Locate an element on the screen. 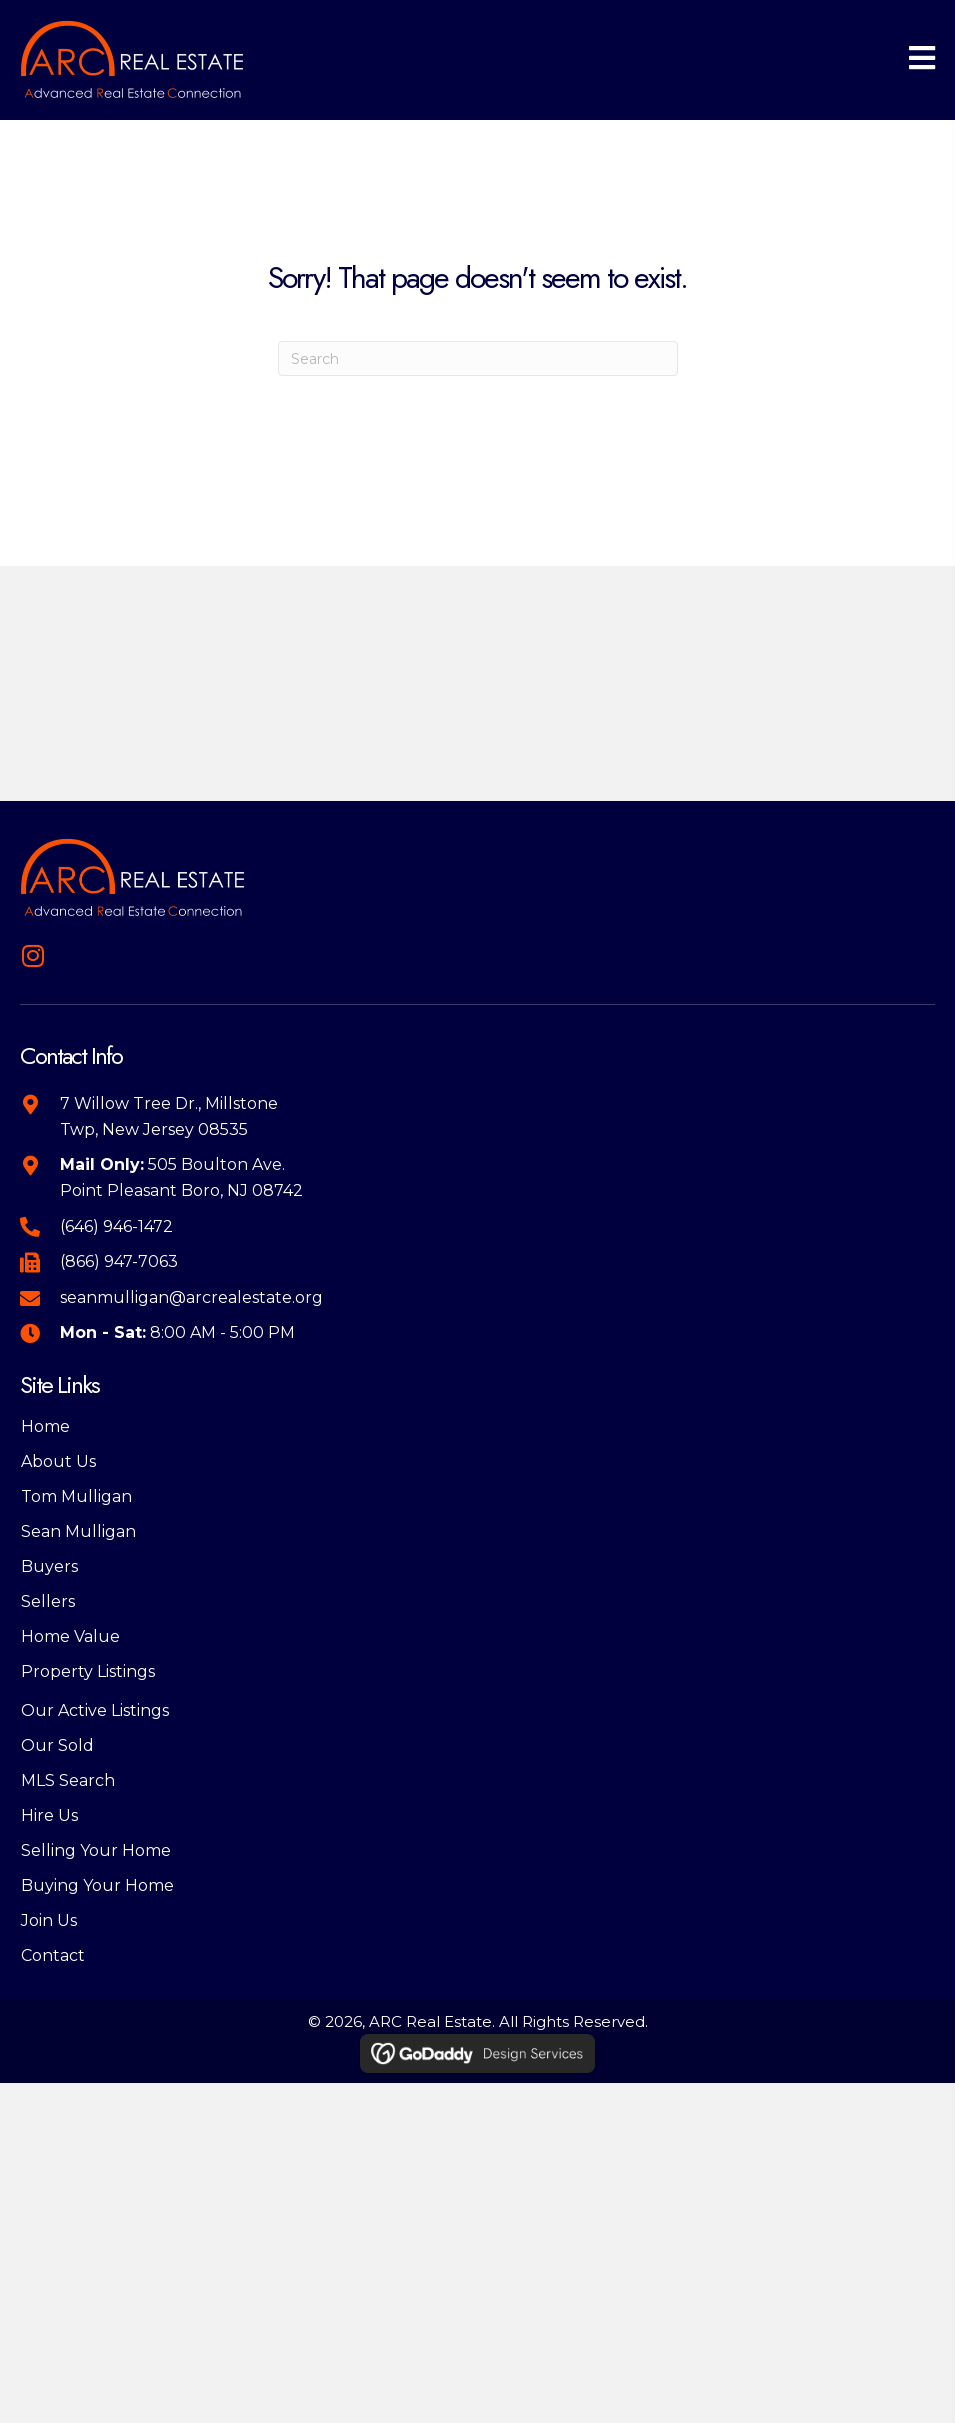 The image size is (955, 2423). (646) 946-1472 is located at coordinates (116, 1226).